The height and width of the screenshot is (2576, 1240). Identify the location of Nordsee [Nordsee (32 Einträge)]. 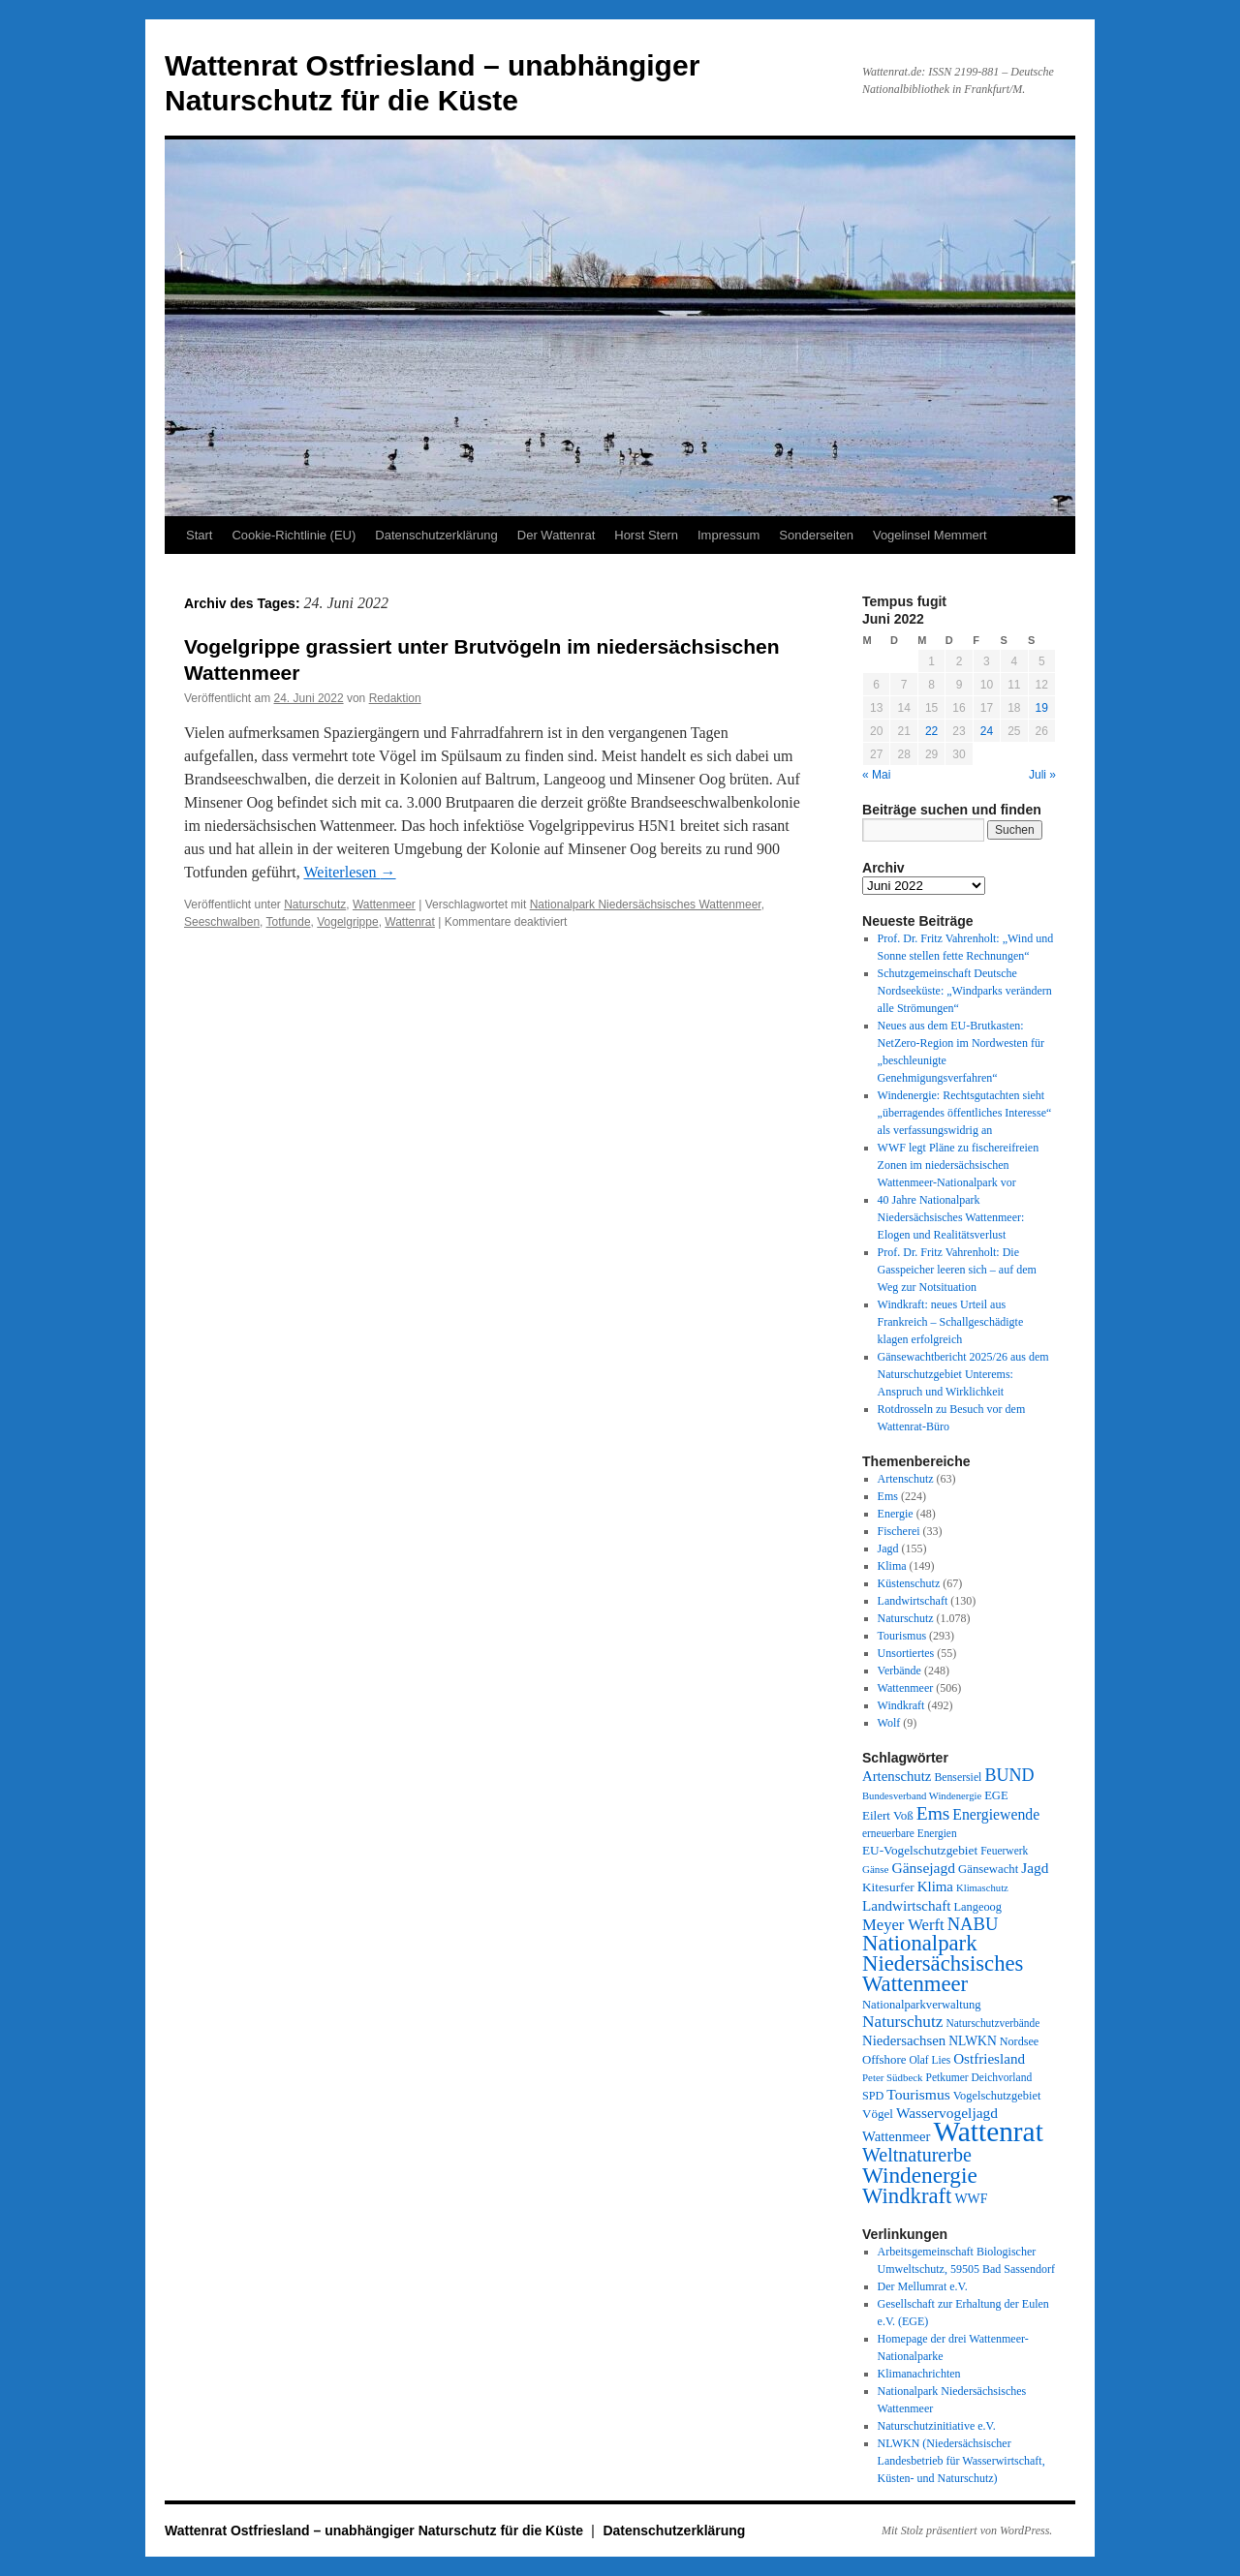
(1019, 2041).